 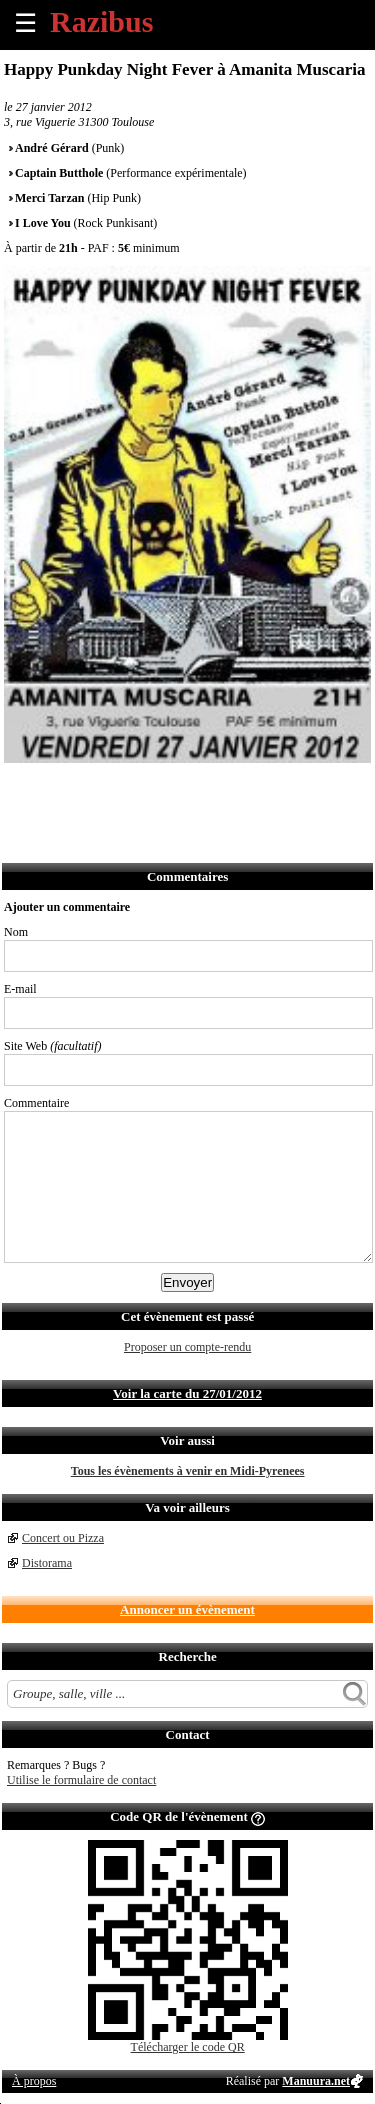 What do you see at coordinates (187, 1609) in the screenshot?
I see `Annoncer un évènement` at bounding box center [187, 1609].